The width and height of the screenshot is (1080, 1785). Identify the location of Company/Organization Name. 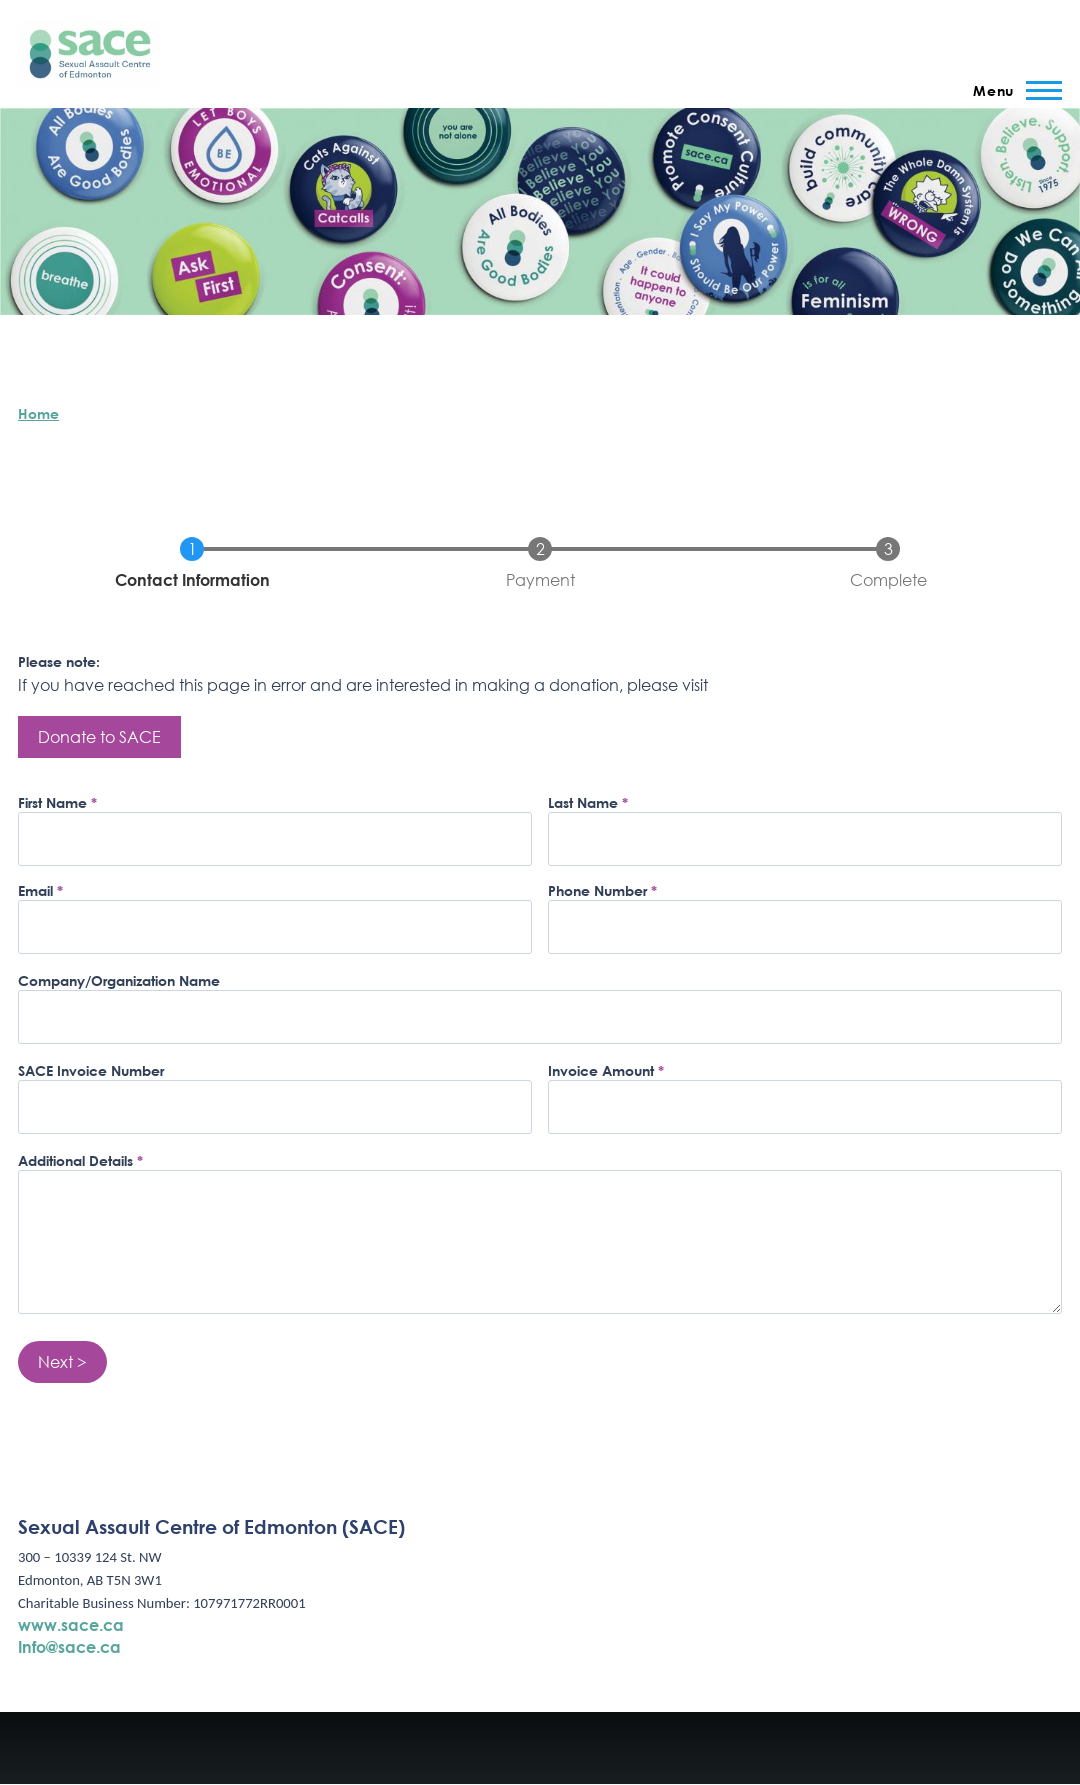
(119, 980).